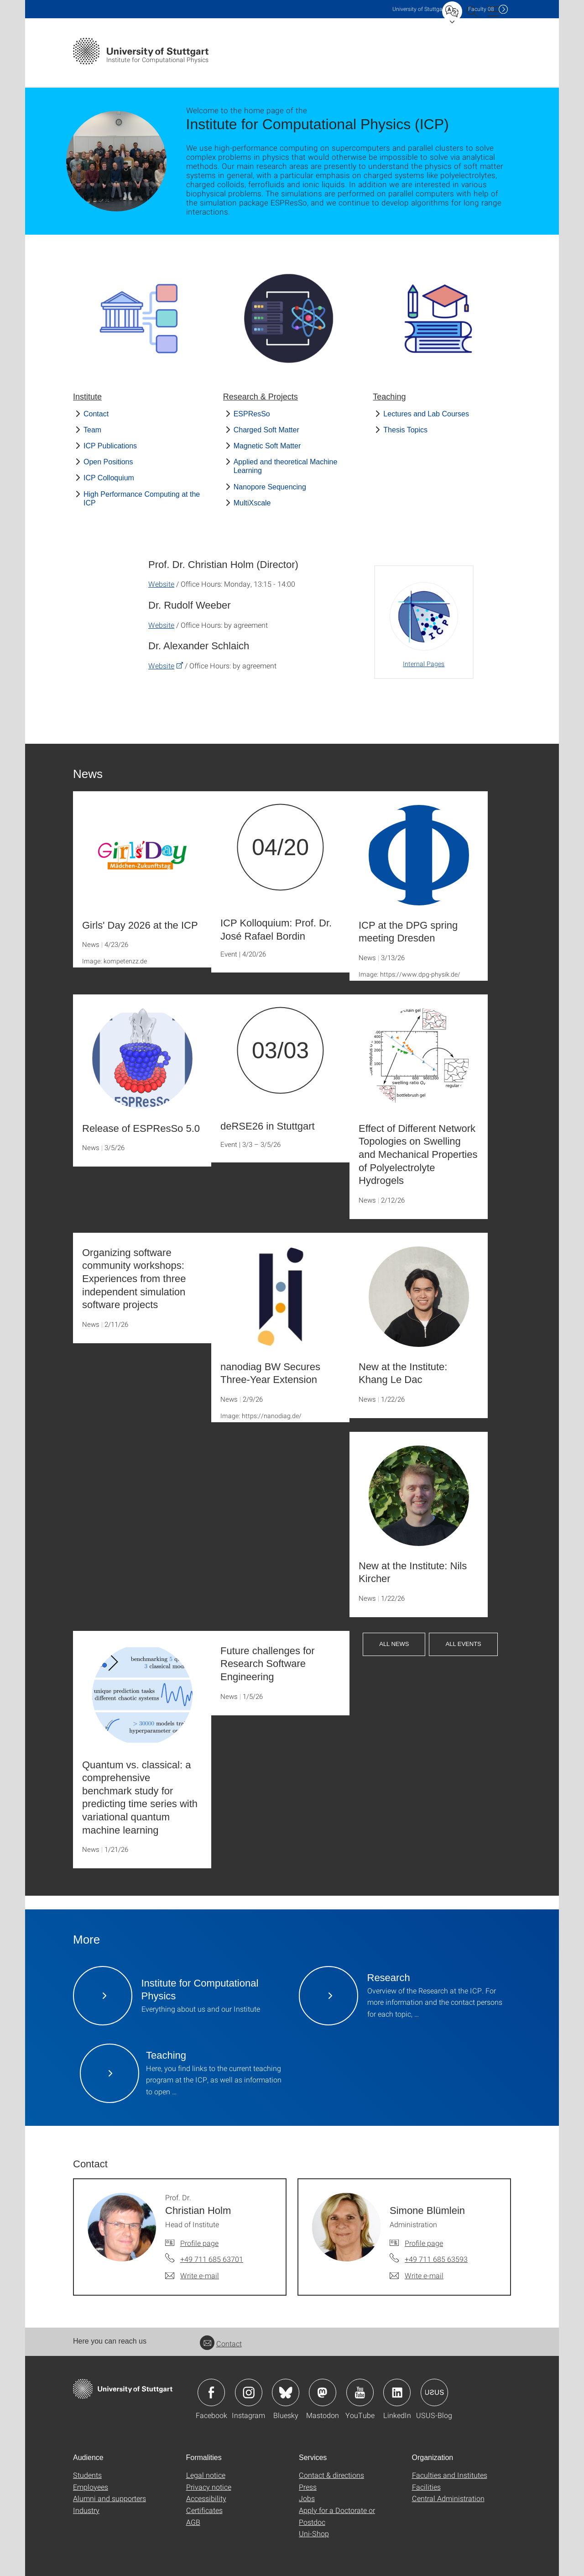  Describe the element at coordinates (481, 8) in the screenshot. I see `F08` at that location.